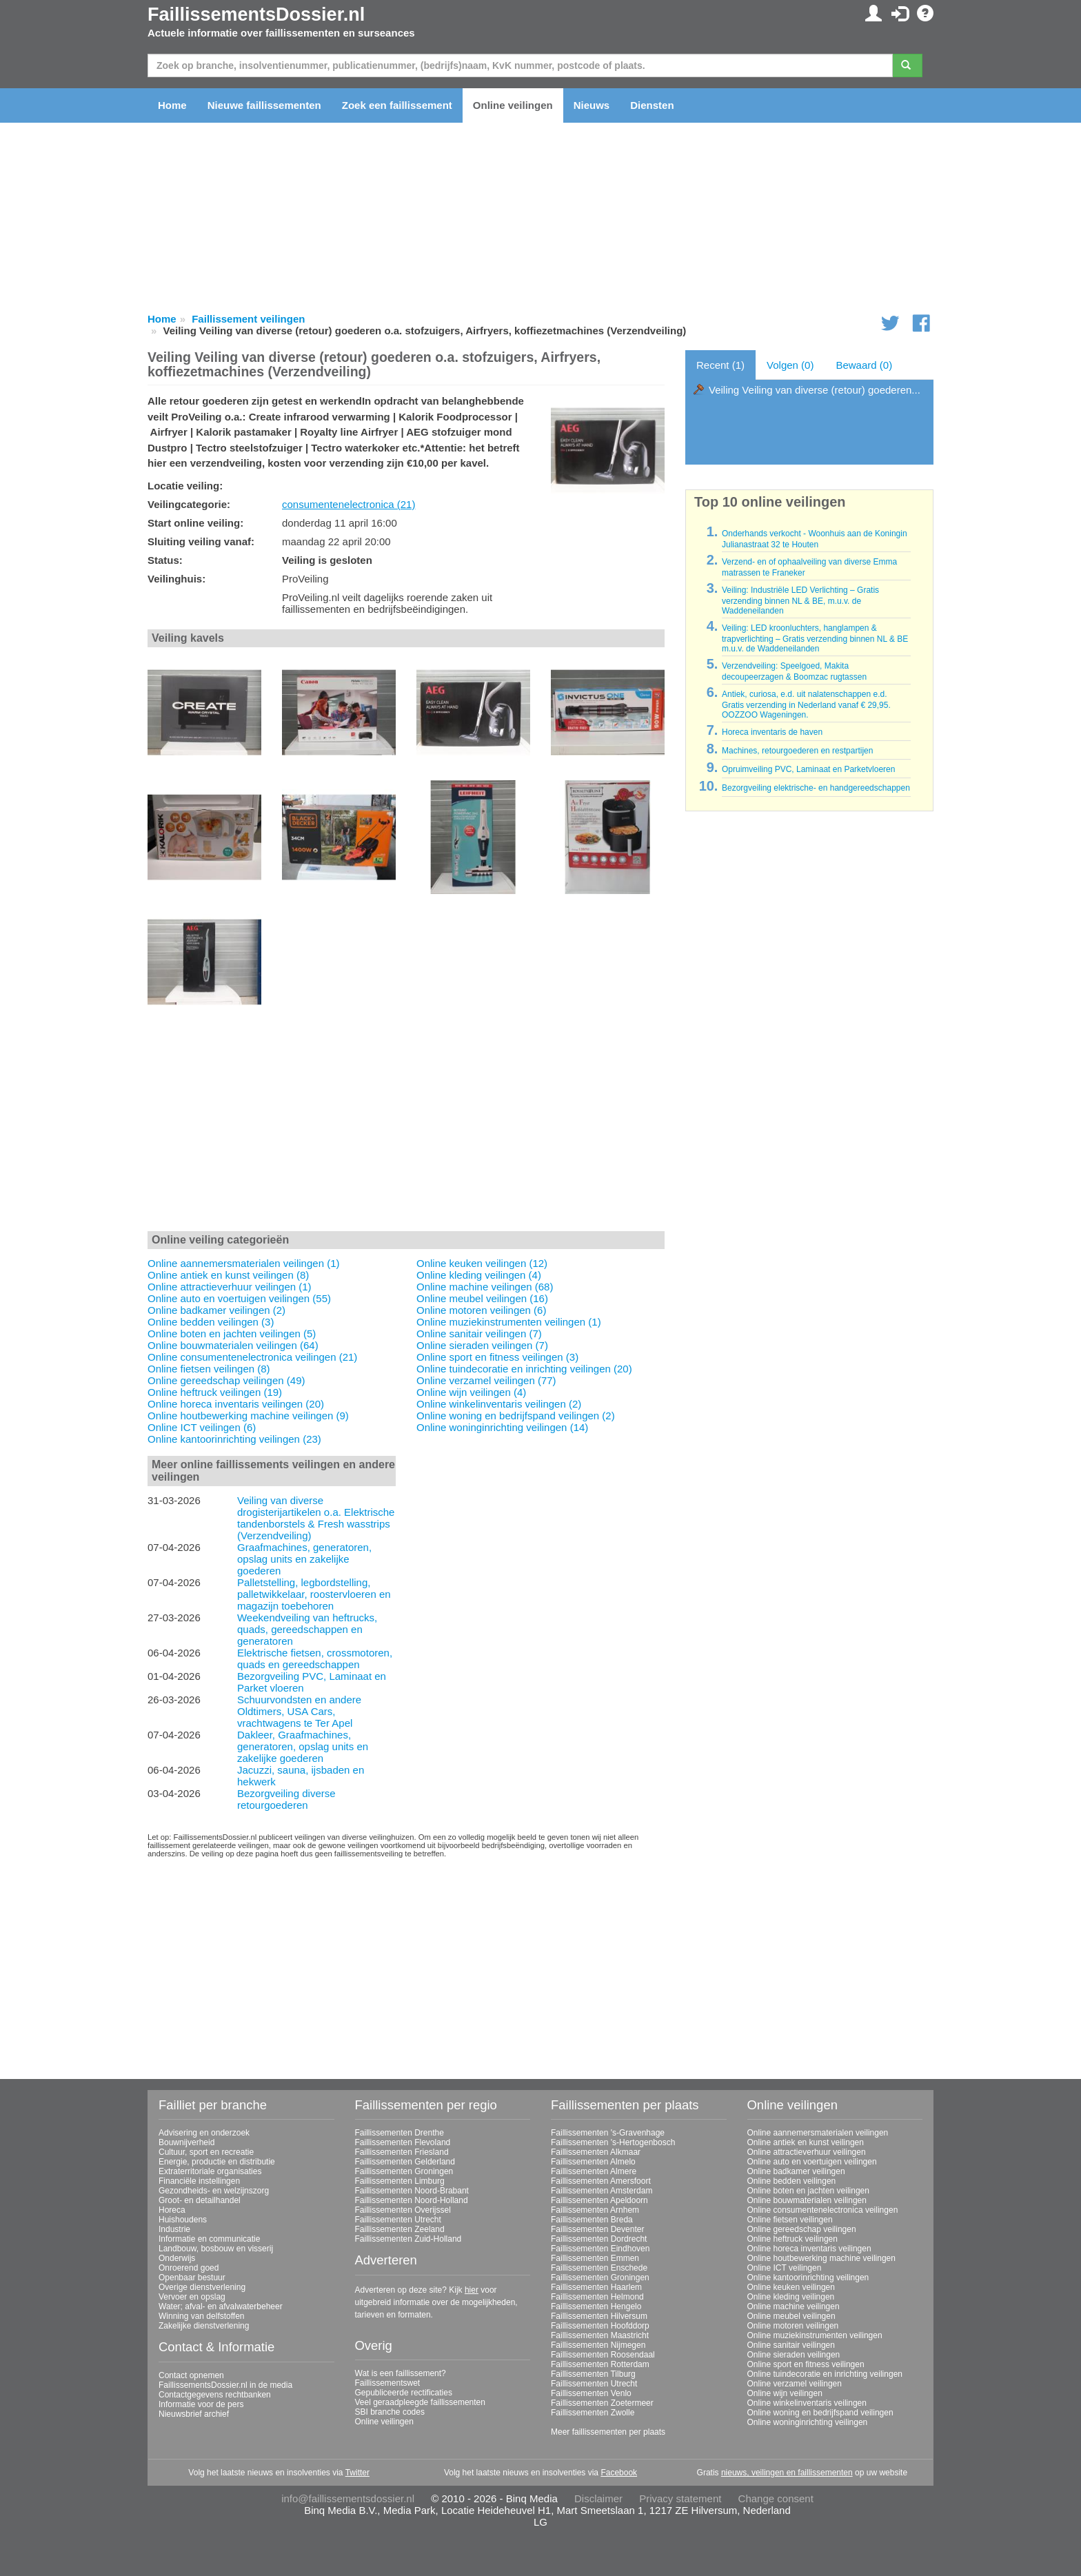 Image resolution: width=1081 pixels, height=2576 pixels. Describe the element at coordinates (598, 2498) in the screenshot. I see `Disclaimer` at that location.